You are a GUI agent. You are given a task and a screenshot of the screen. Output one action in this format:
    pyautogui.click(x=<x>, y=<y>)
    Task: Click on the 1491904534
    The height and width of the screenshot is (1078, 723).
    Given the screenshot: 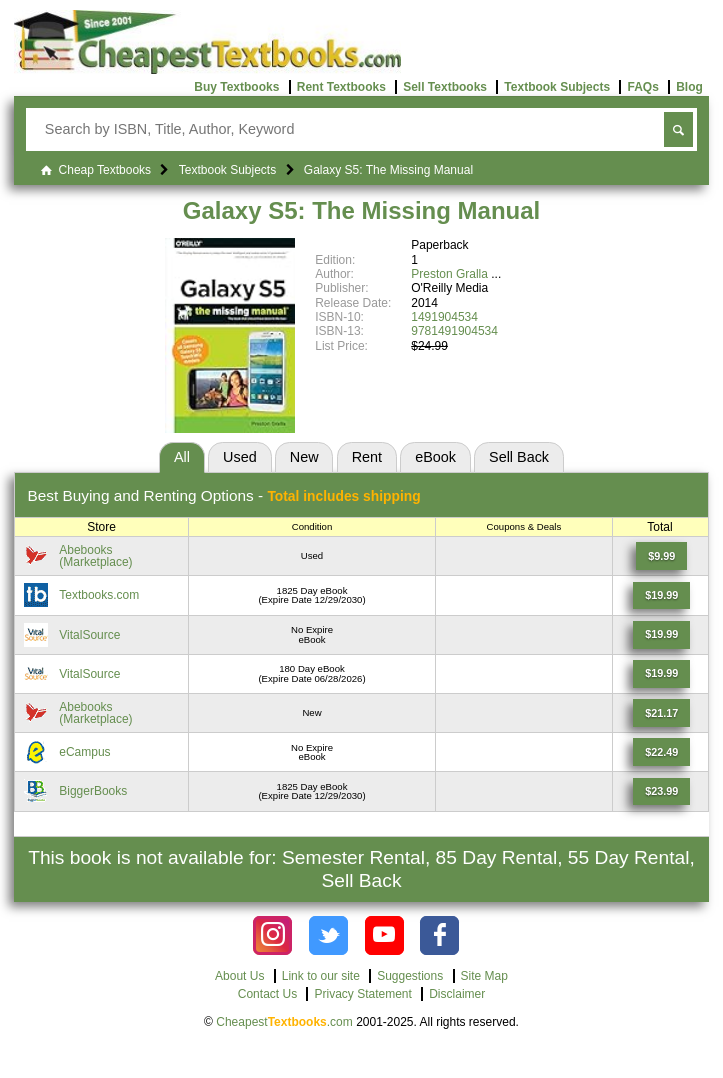 What is the action you would take?
    pyautogui.click(x=444, y=317)
    